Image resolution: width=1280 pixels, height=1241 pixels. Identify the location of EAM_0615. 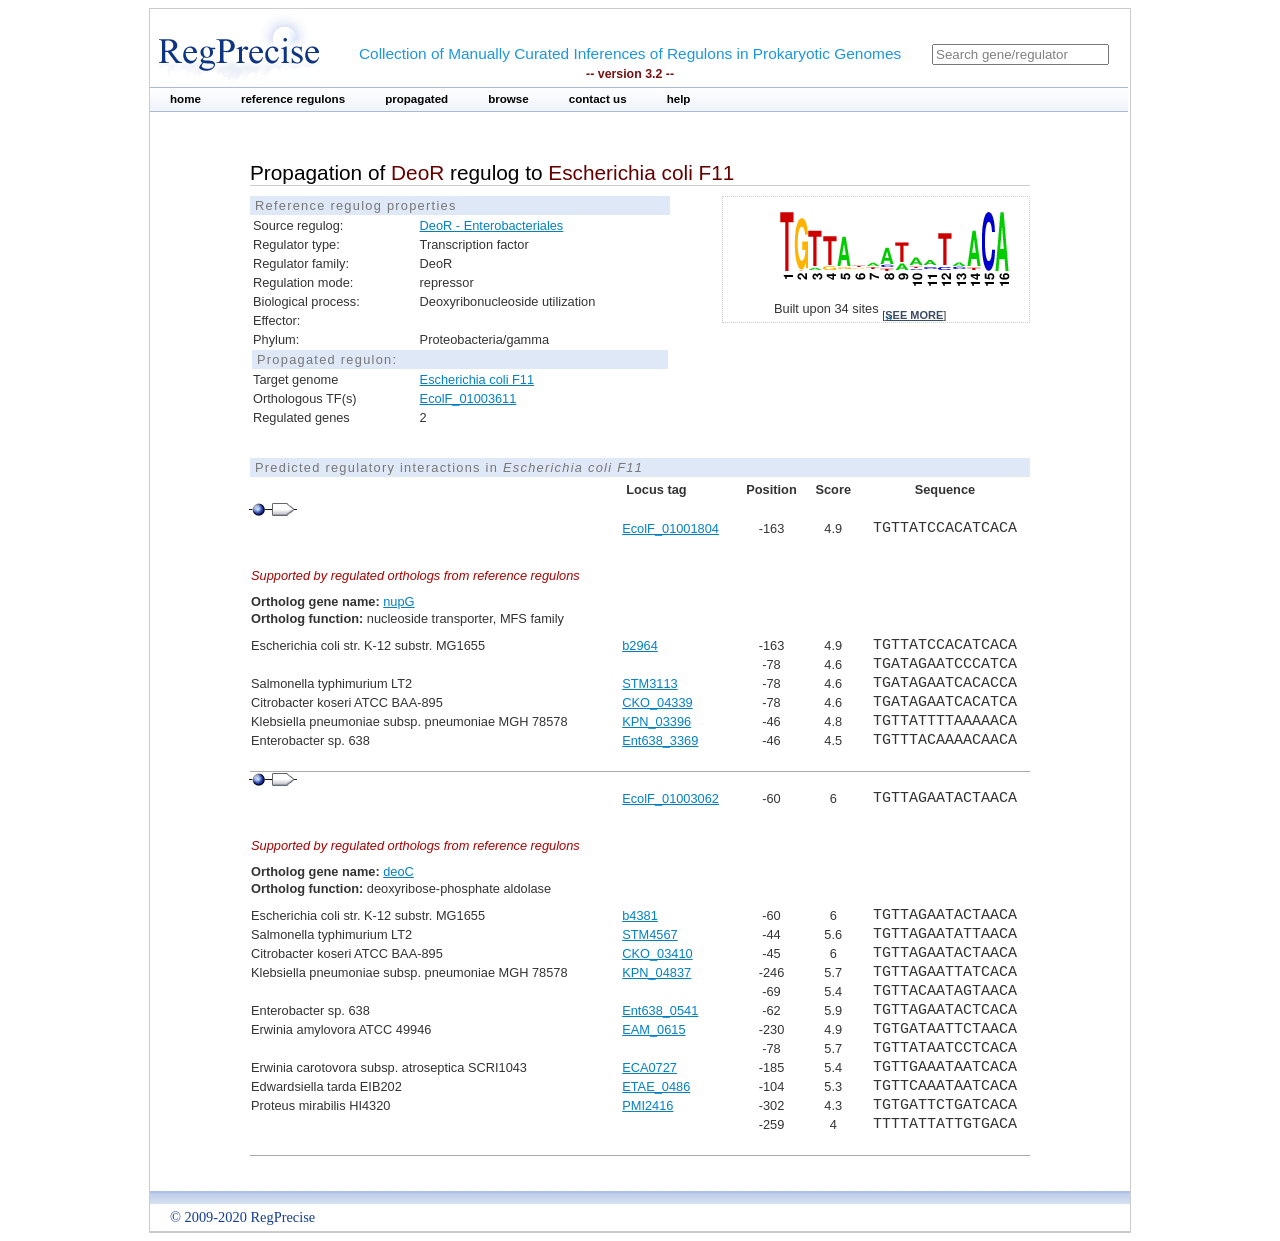
(653, 1029).